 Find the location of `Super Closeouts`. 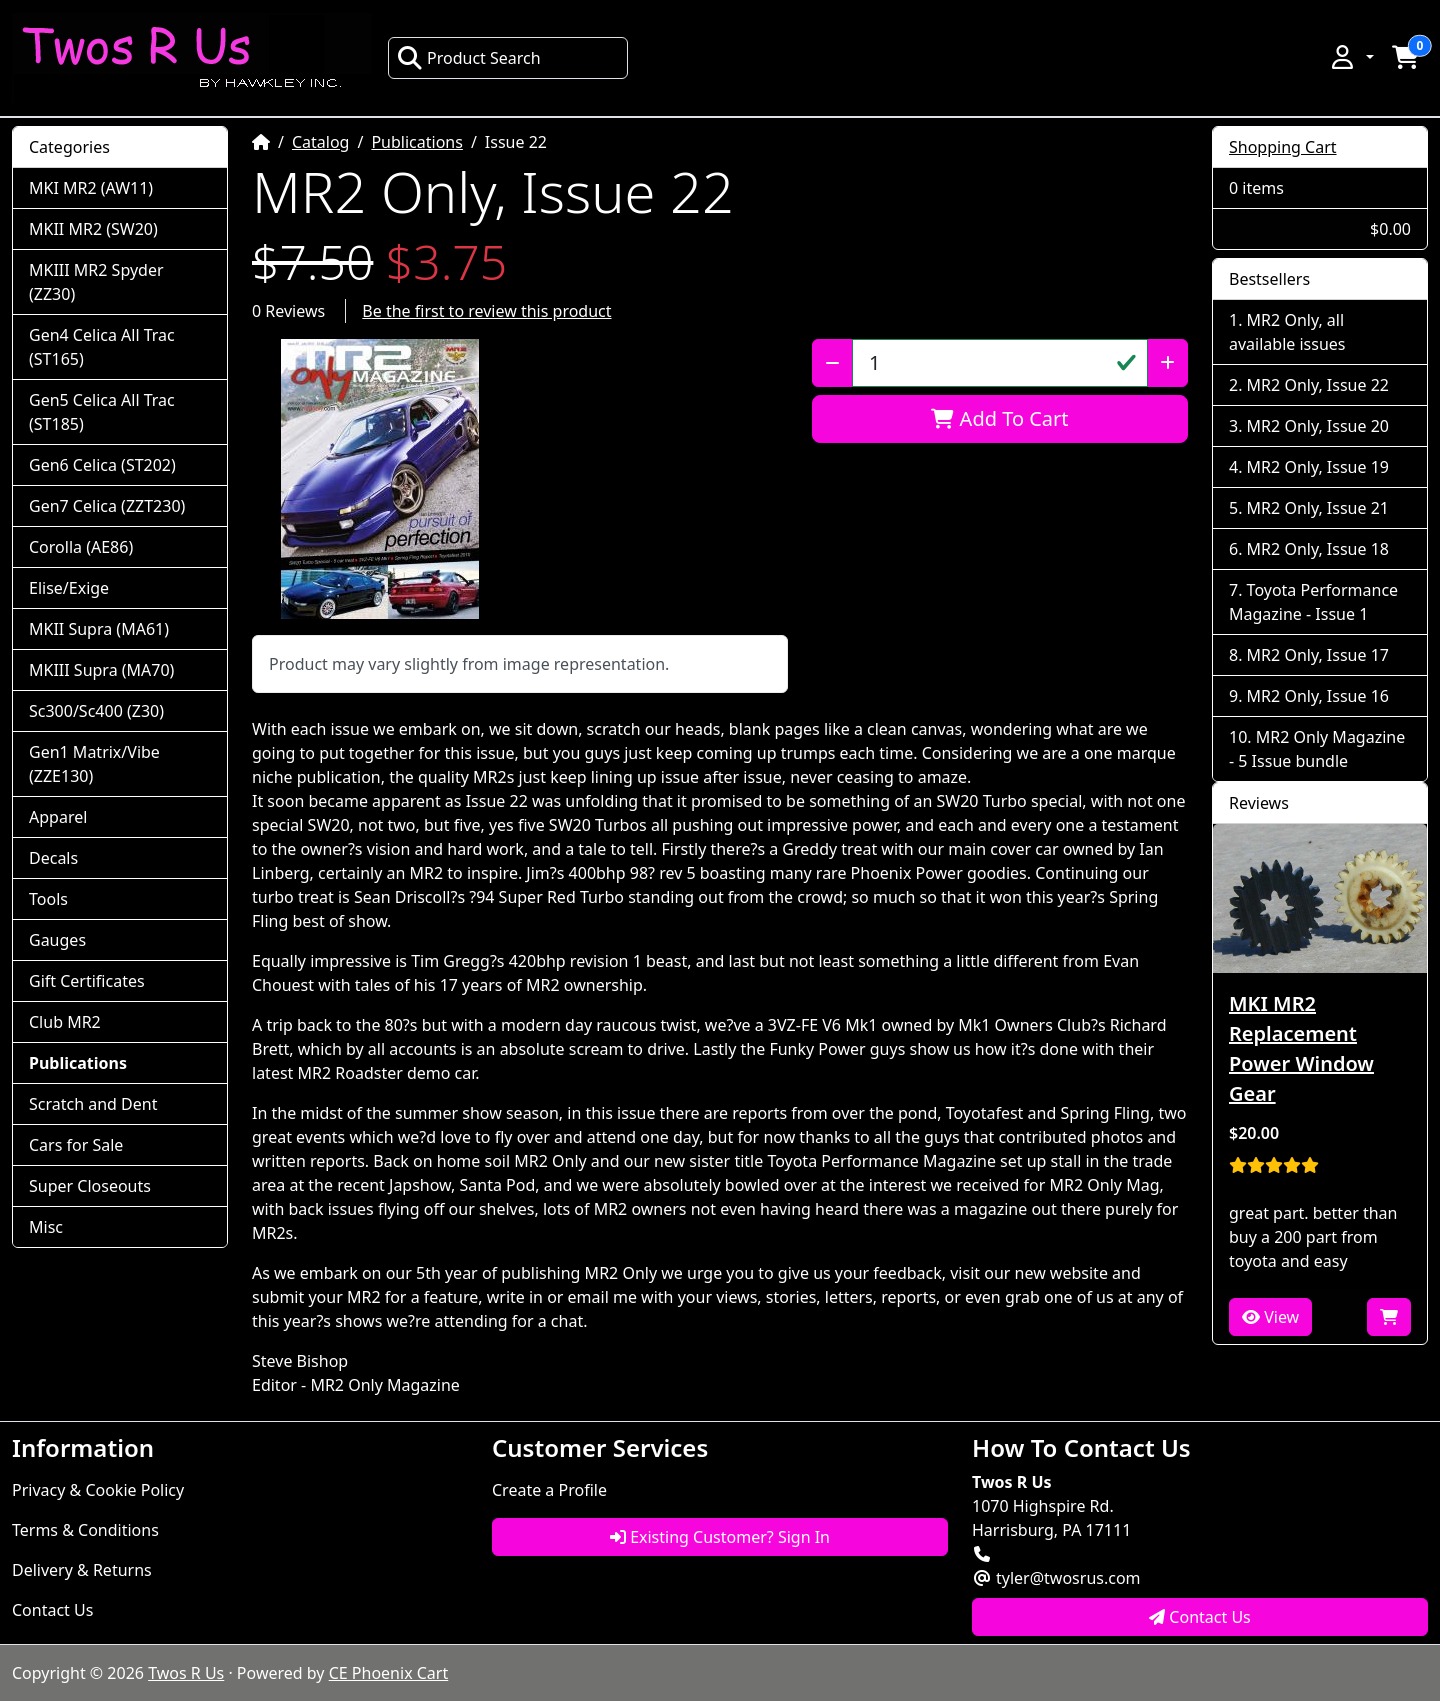

Super Closeouts is located at coordinates (90, 1186).